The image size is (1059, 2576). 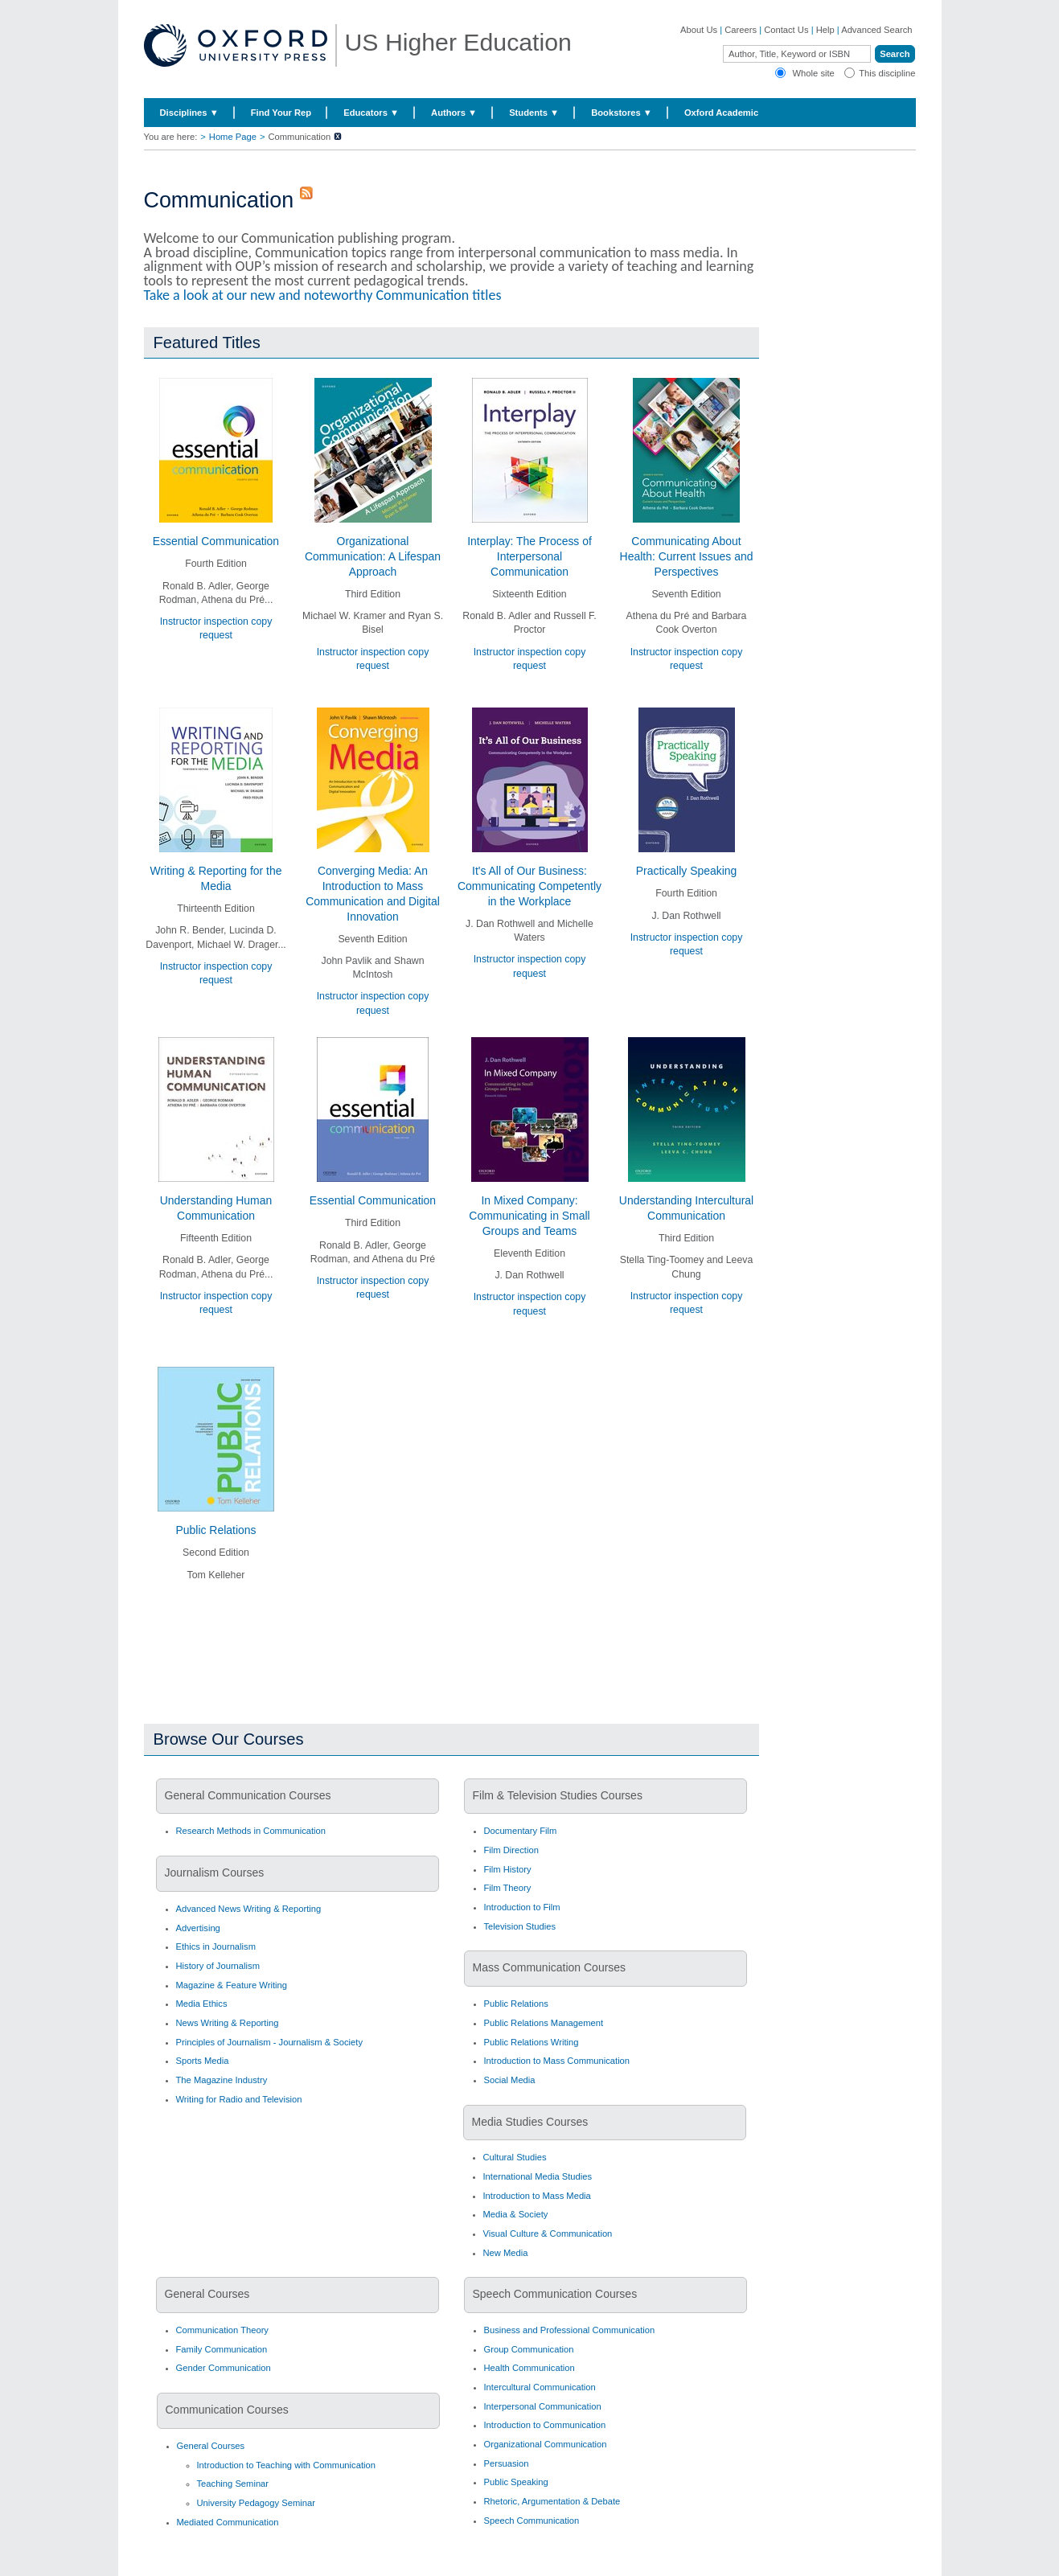 What do you see at coordinates (529, 2349) in the screenshot?
I see `Group Communication` at bounding box center [529, 2349].